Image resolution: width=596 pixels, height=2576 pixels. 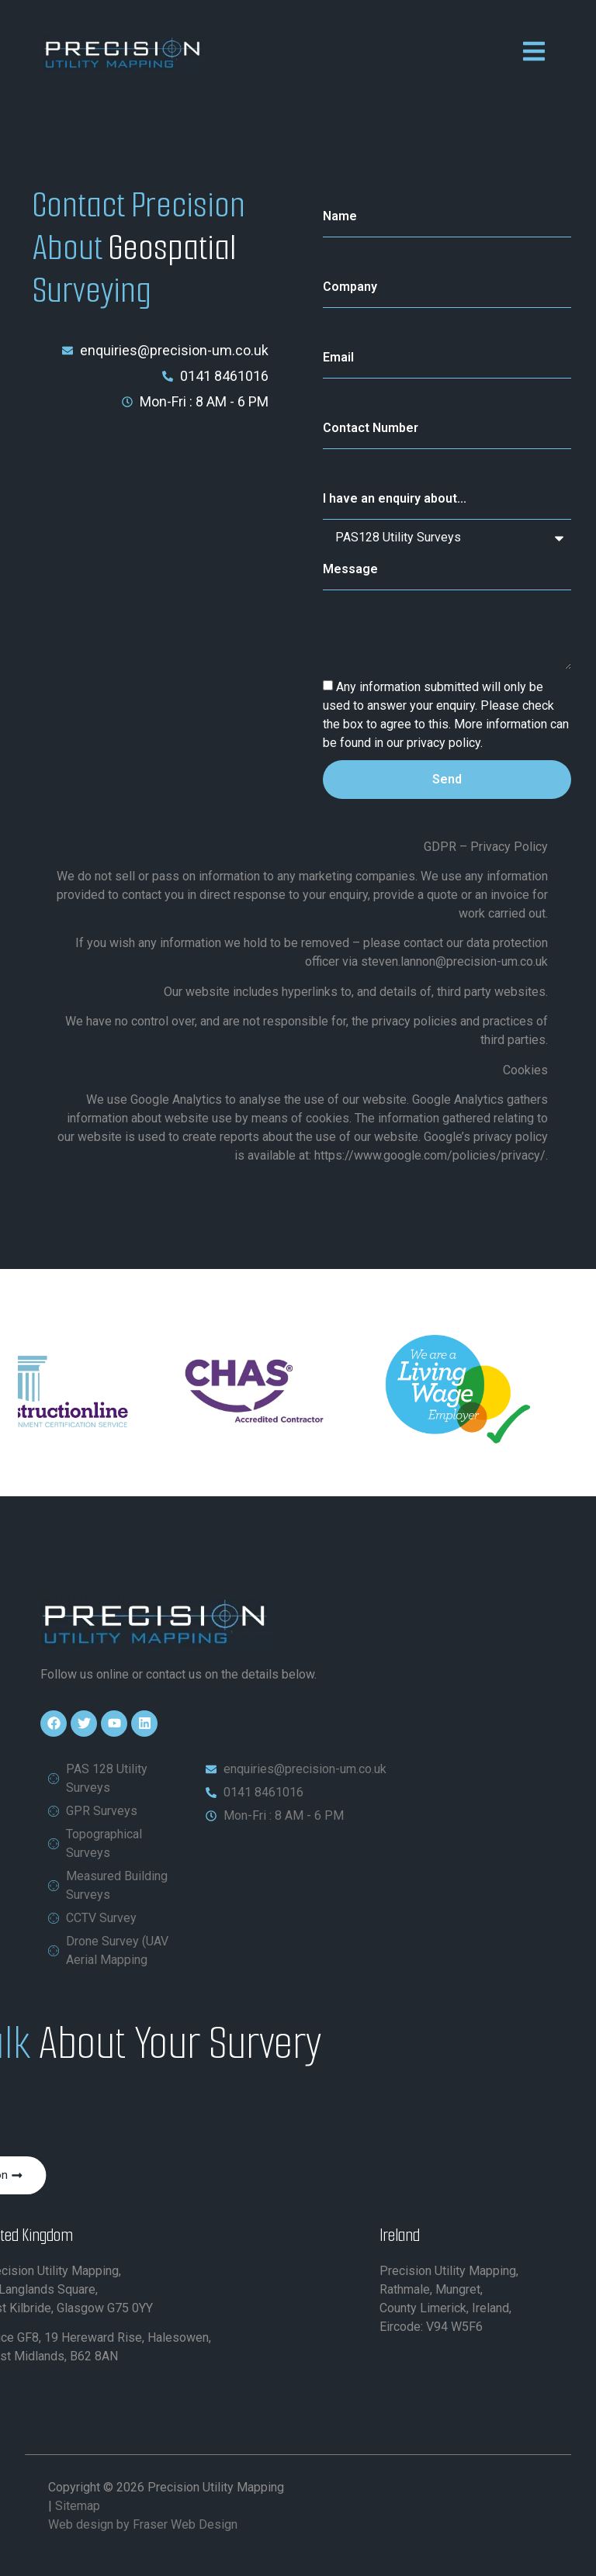 I want to click on Contact Number, so click(x=370, y=428).